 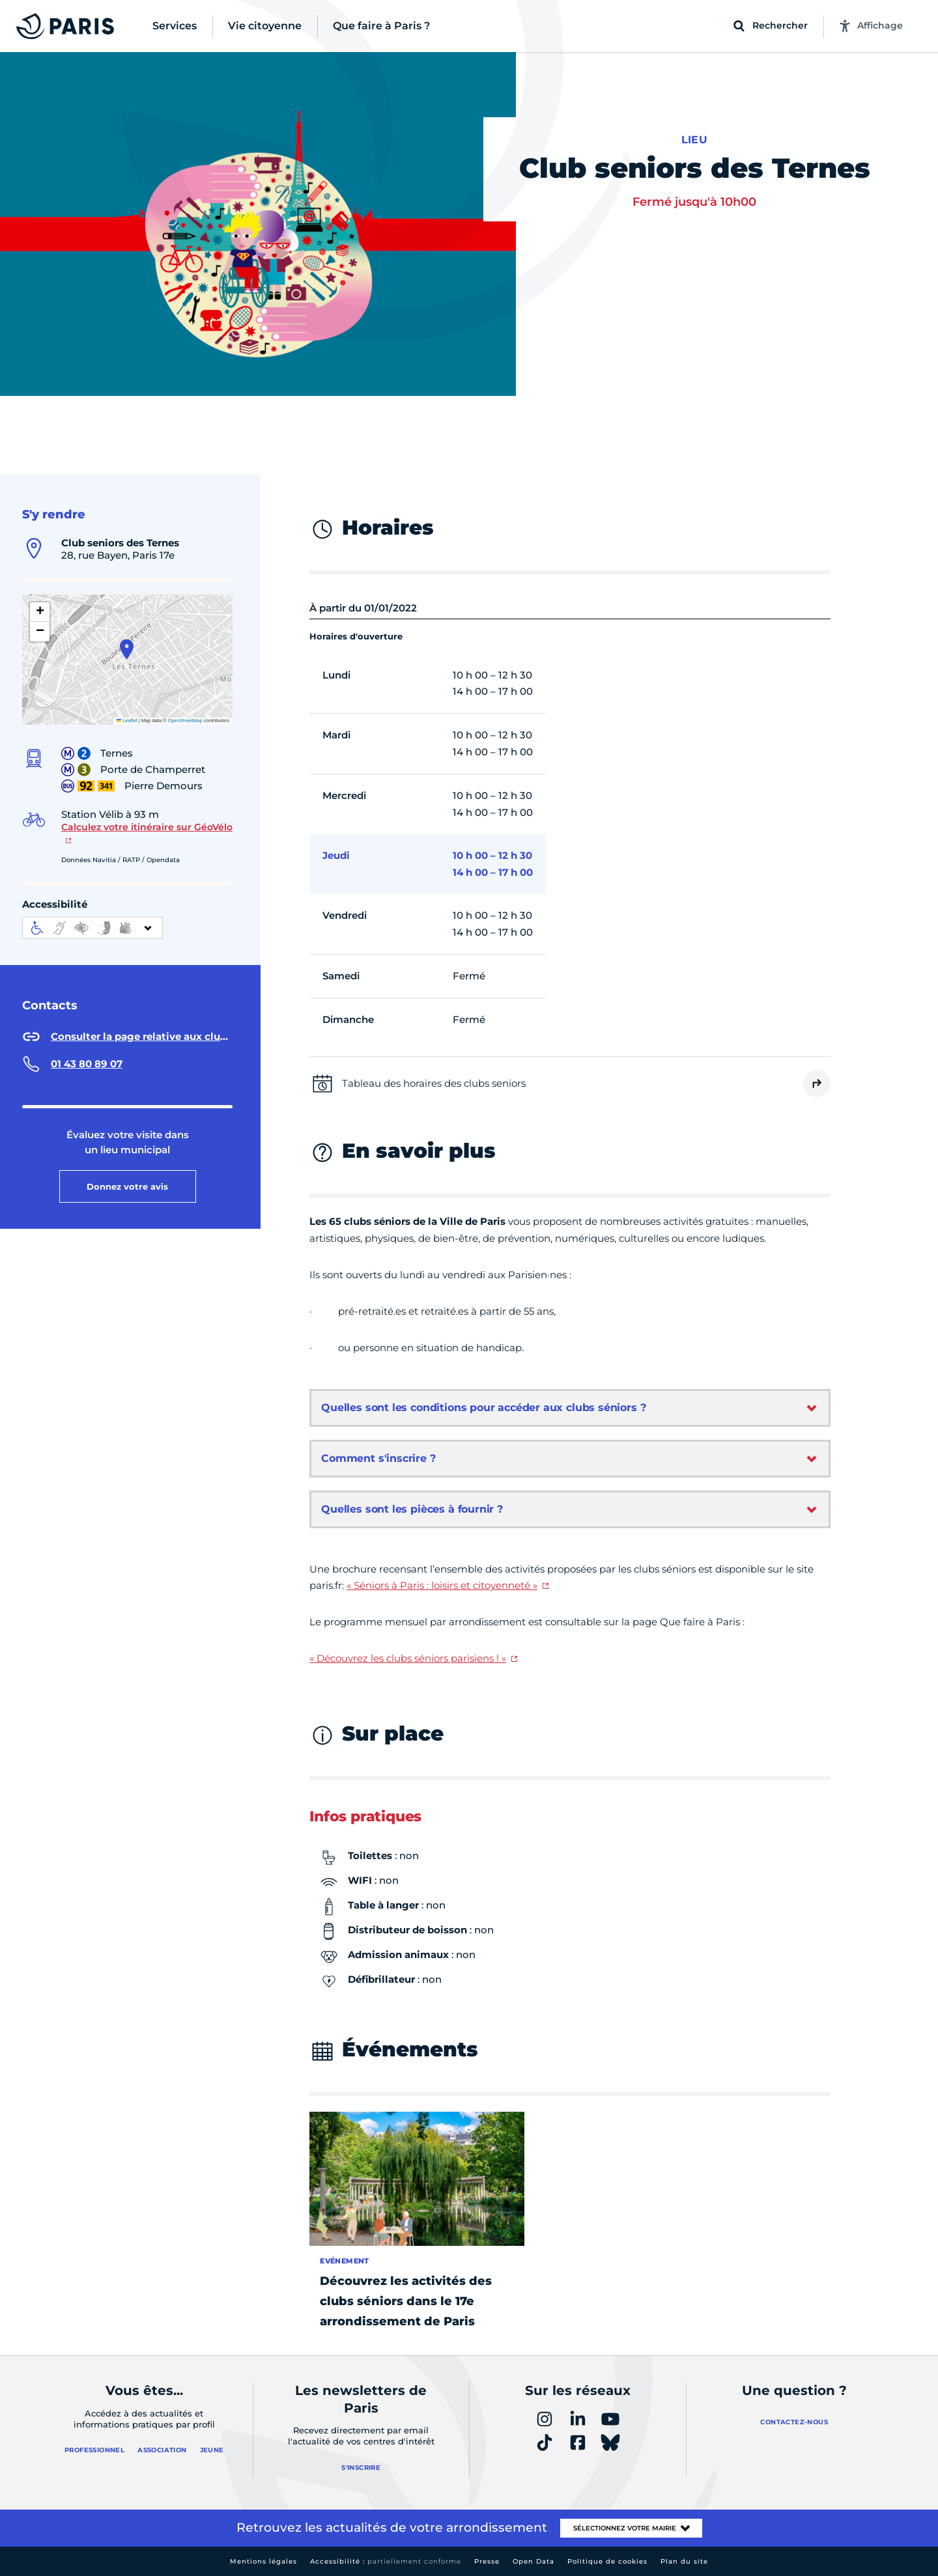 What do you see at coordinates (127, 720) in the screenshot?
I see `Leaflet` at bounding box center [127, 720].